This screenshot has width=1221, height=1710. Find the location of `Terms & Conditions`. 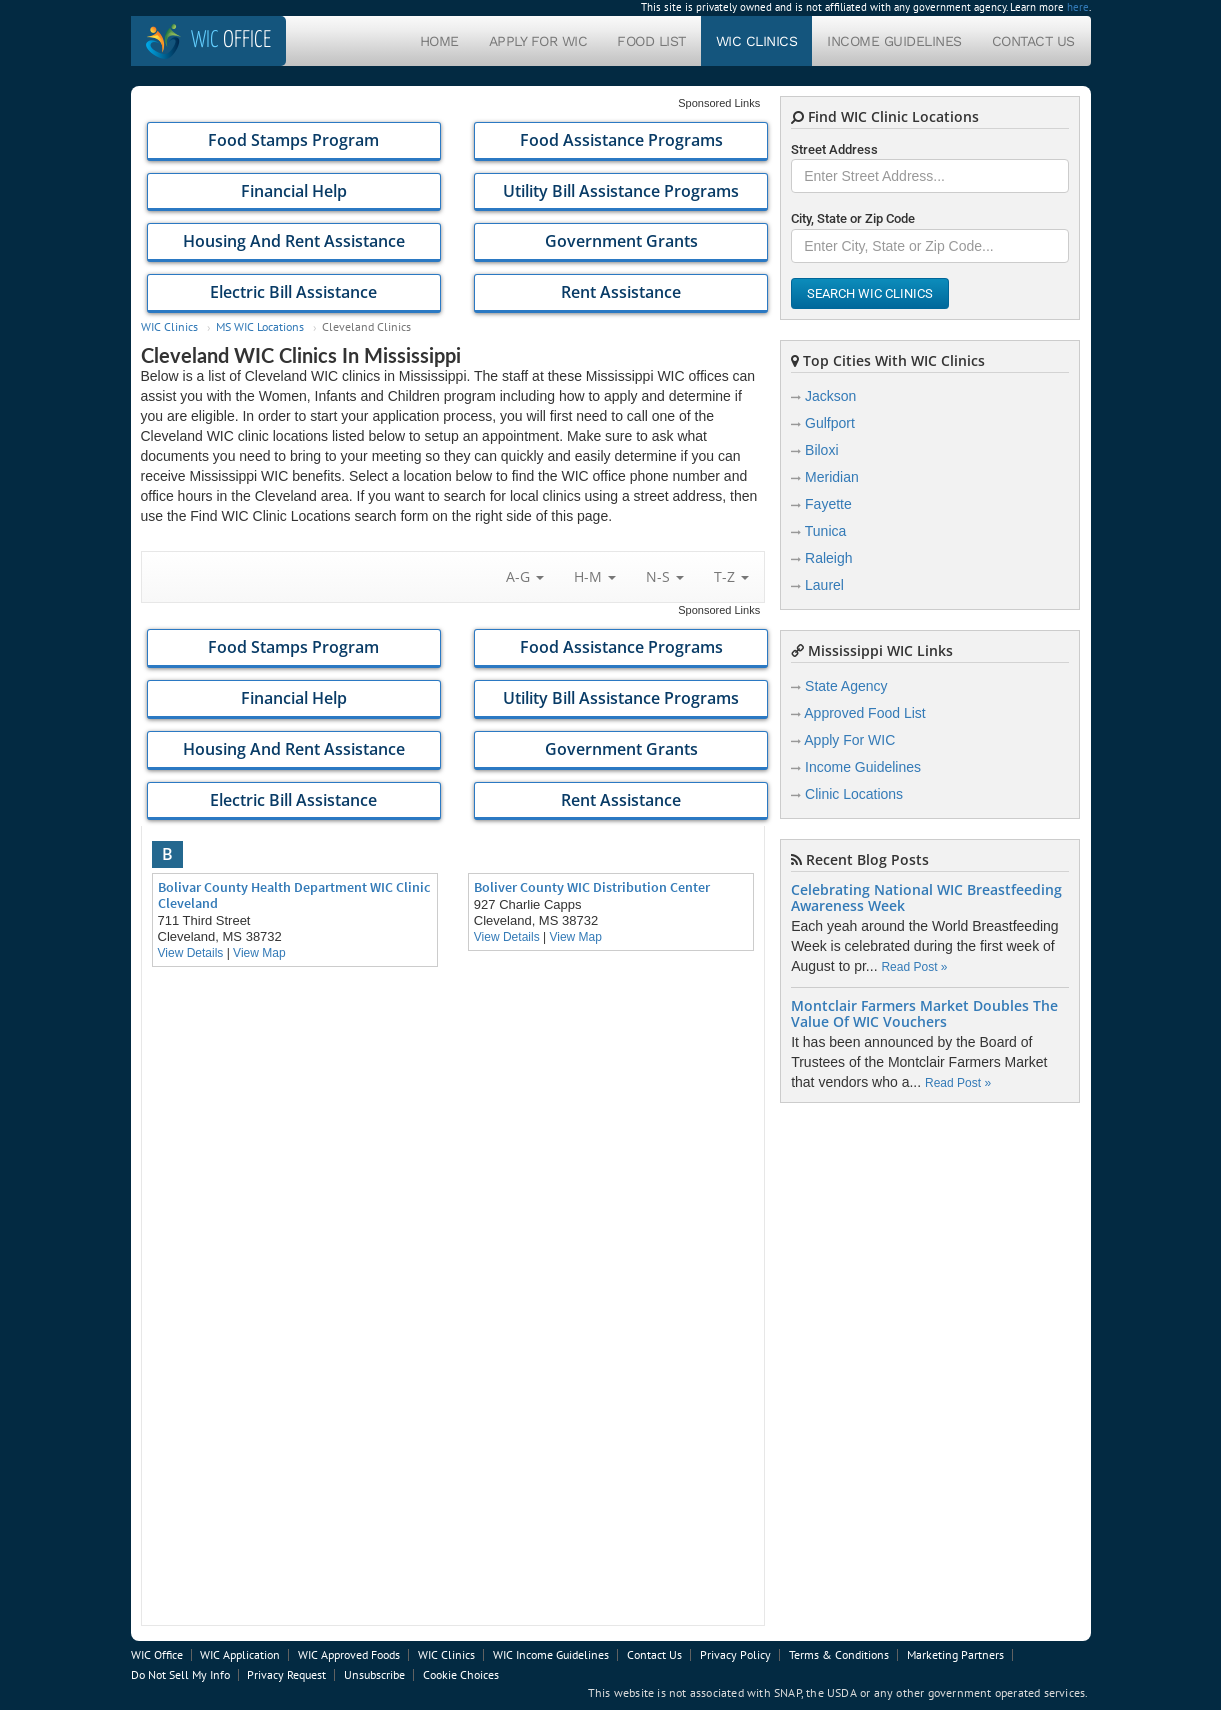

Terms & Conditions is located at coordinates (839, 1654).